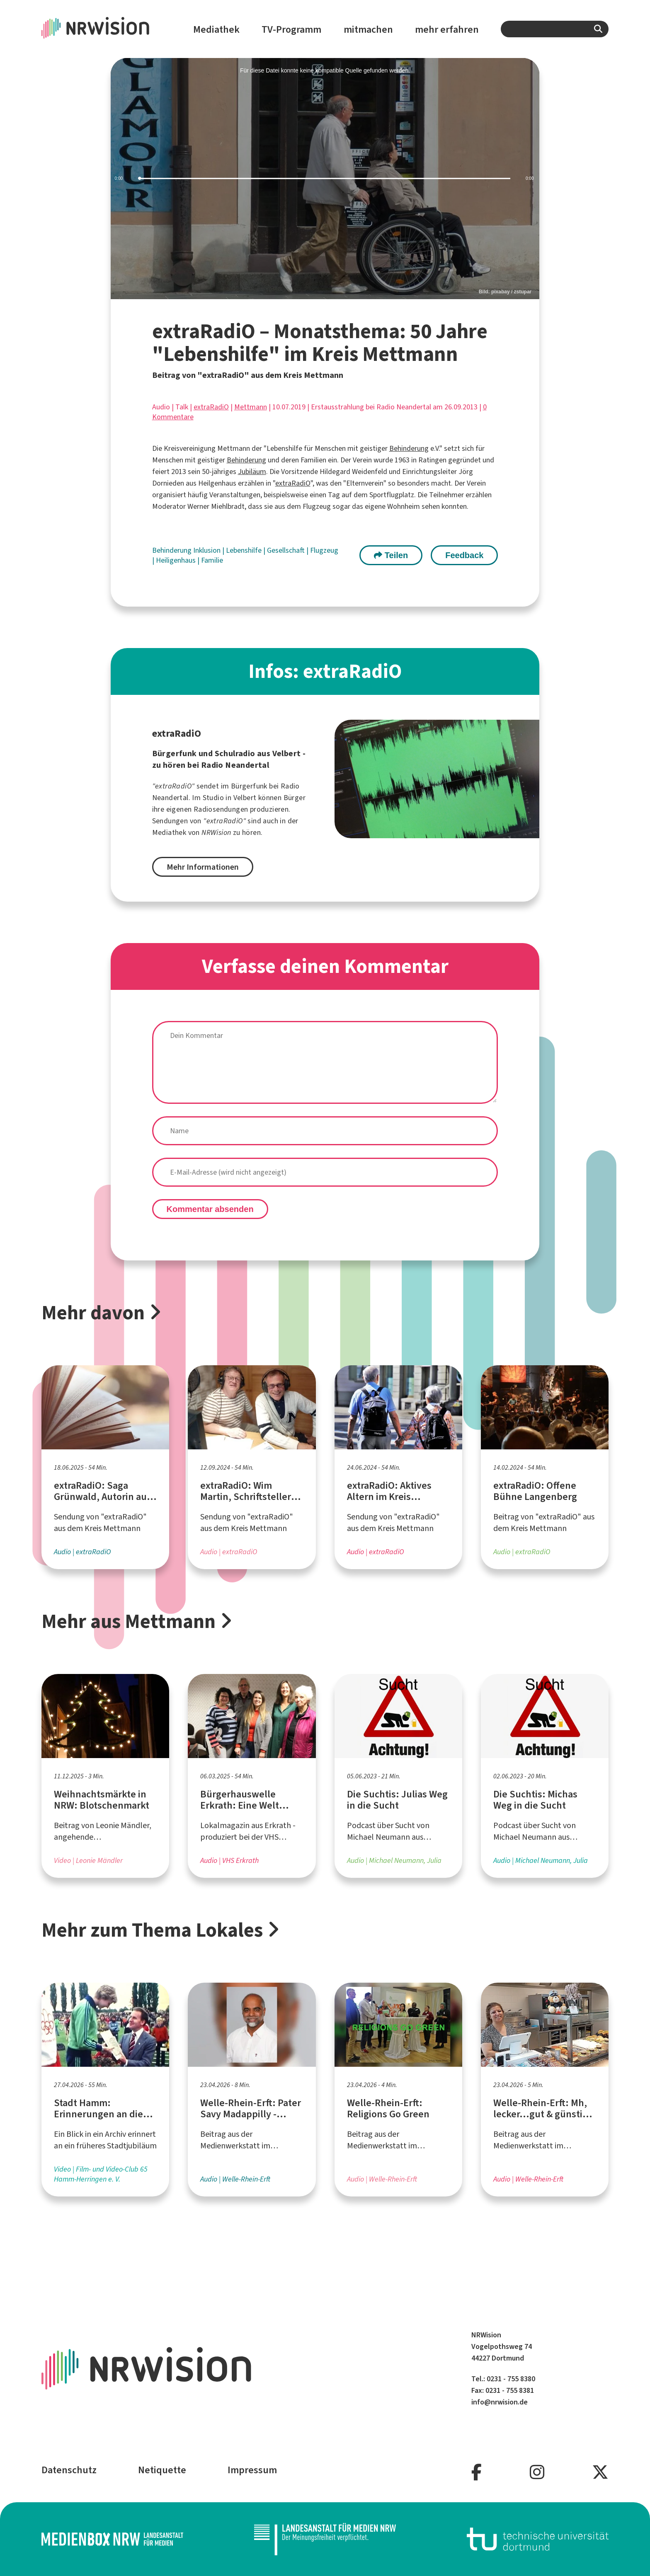  I want to click on [slider], so click(325, 178).